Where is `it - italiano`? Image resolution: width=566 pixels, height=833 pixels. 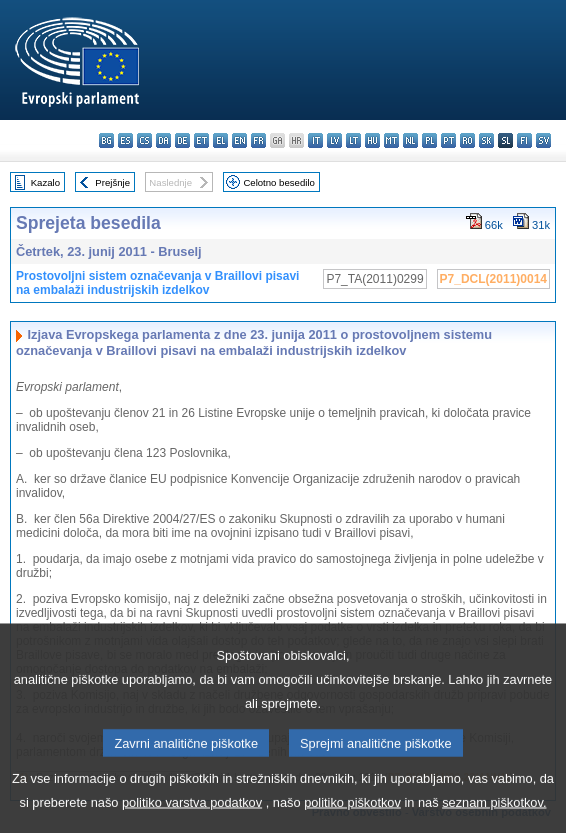
it - italiano is located at coordinates (315, 140).